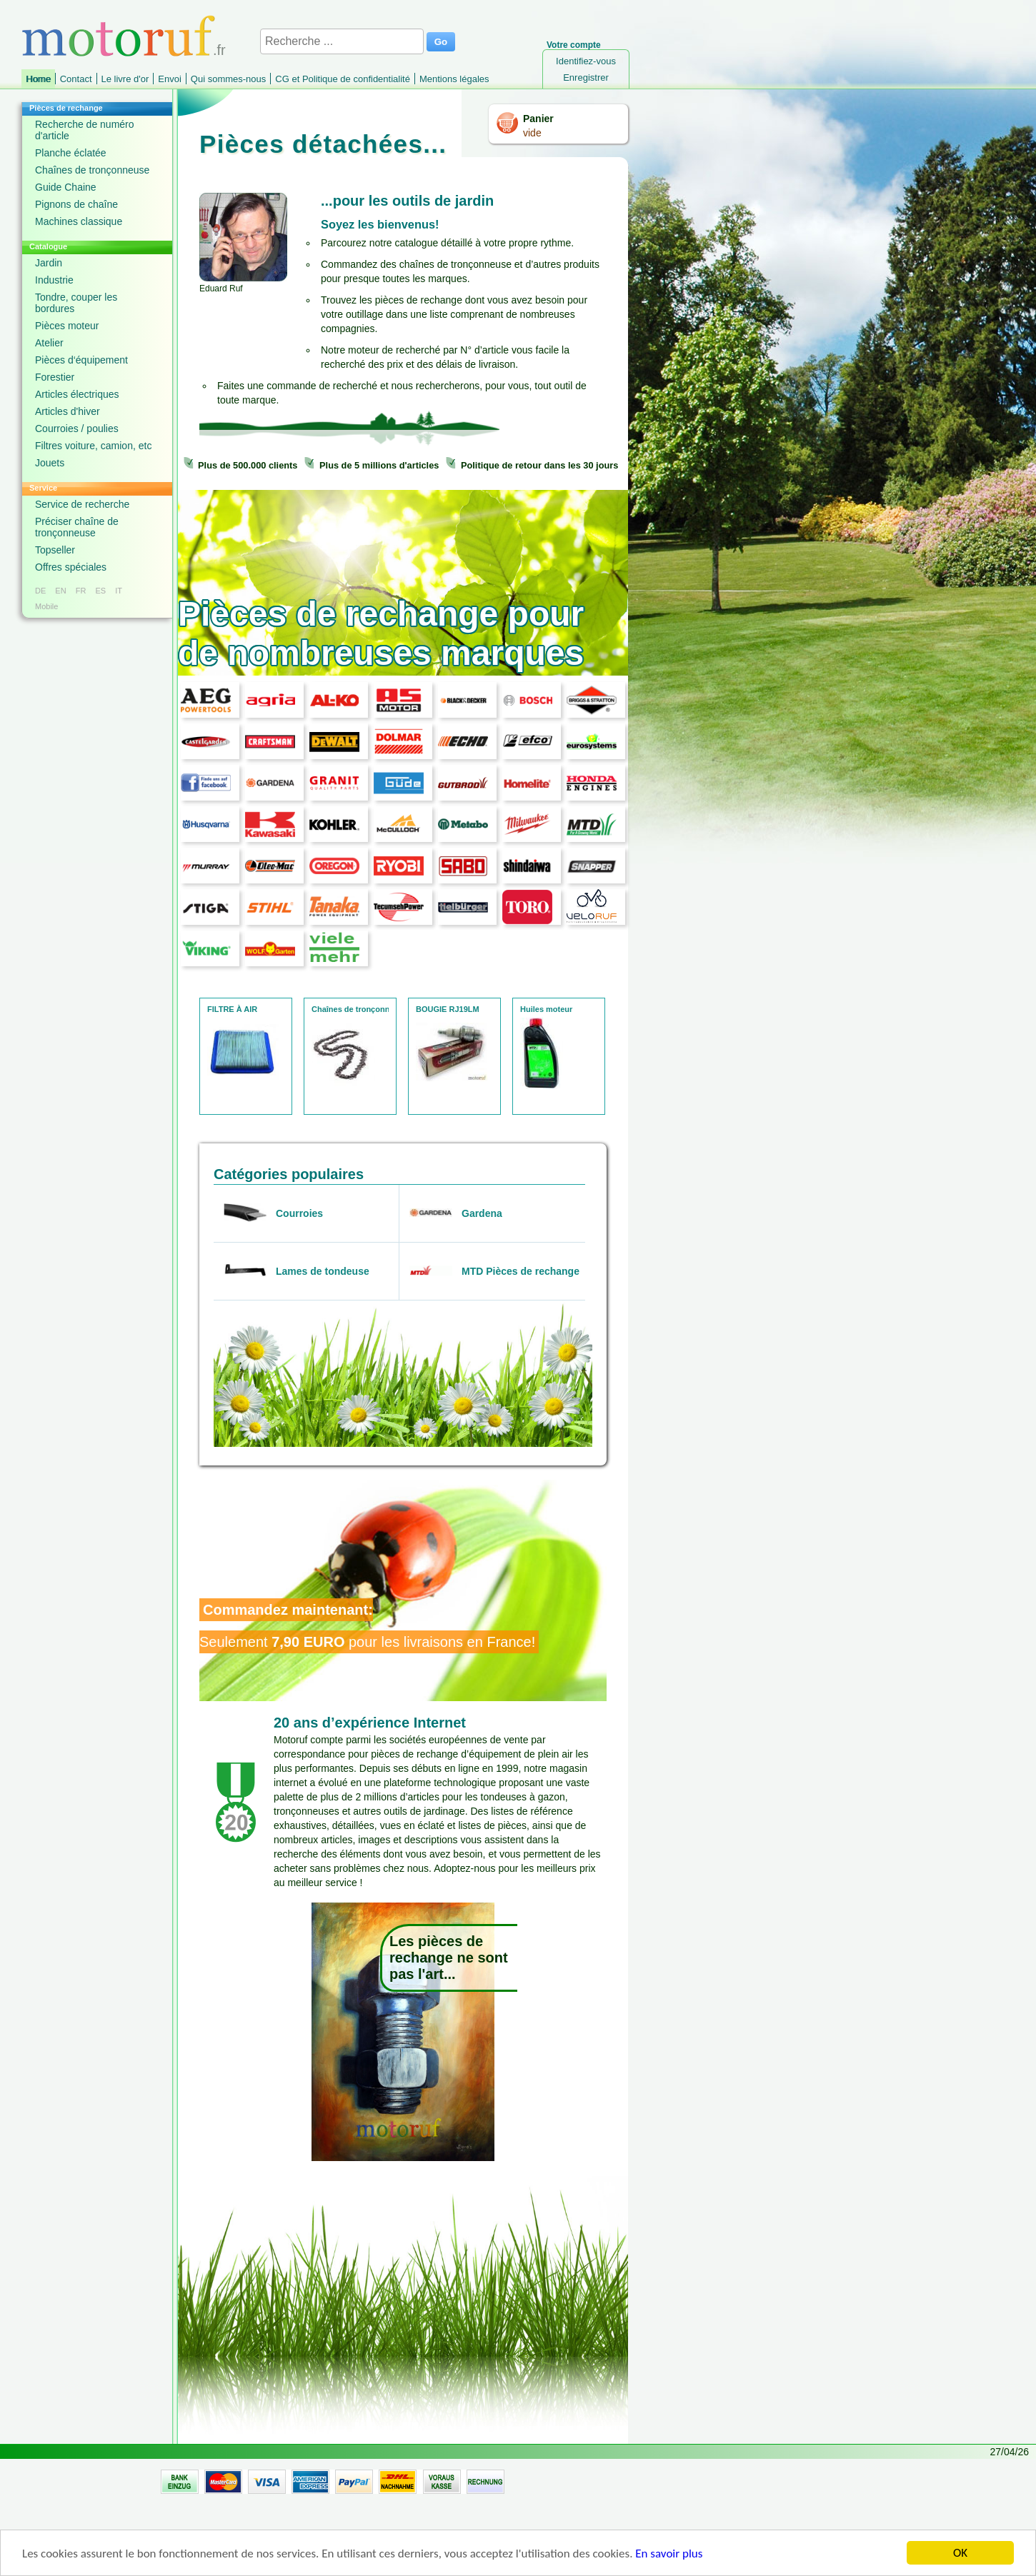 This screenshot has height=2576, width=1036. Describe the element at coordinates (169, 79) in the screenshot. I see `Envoi` at that location.